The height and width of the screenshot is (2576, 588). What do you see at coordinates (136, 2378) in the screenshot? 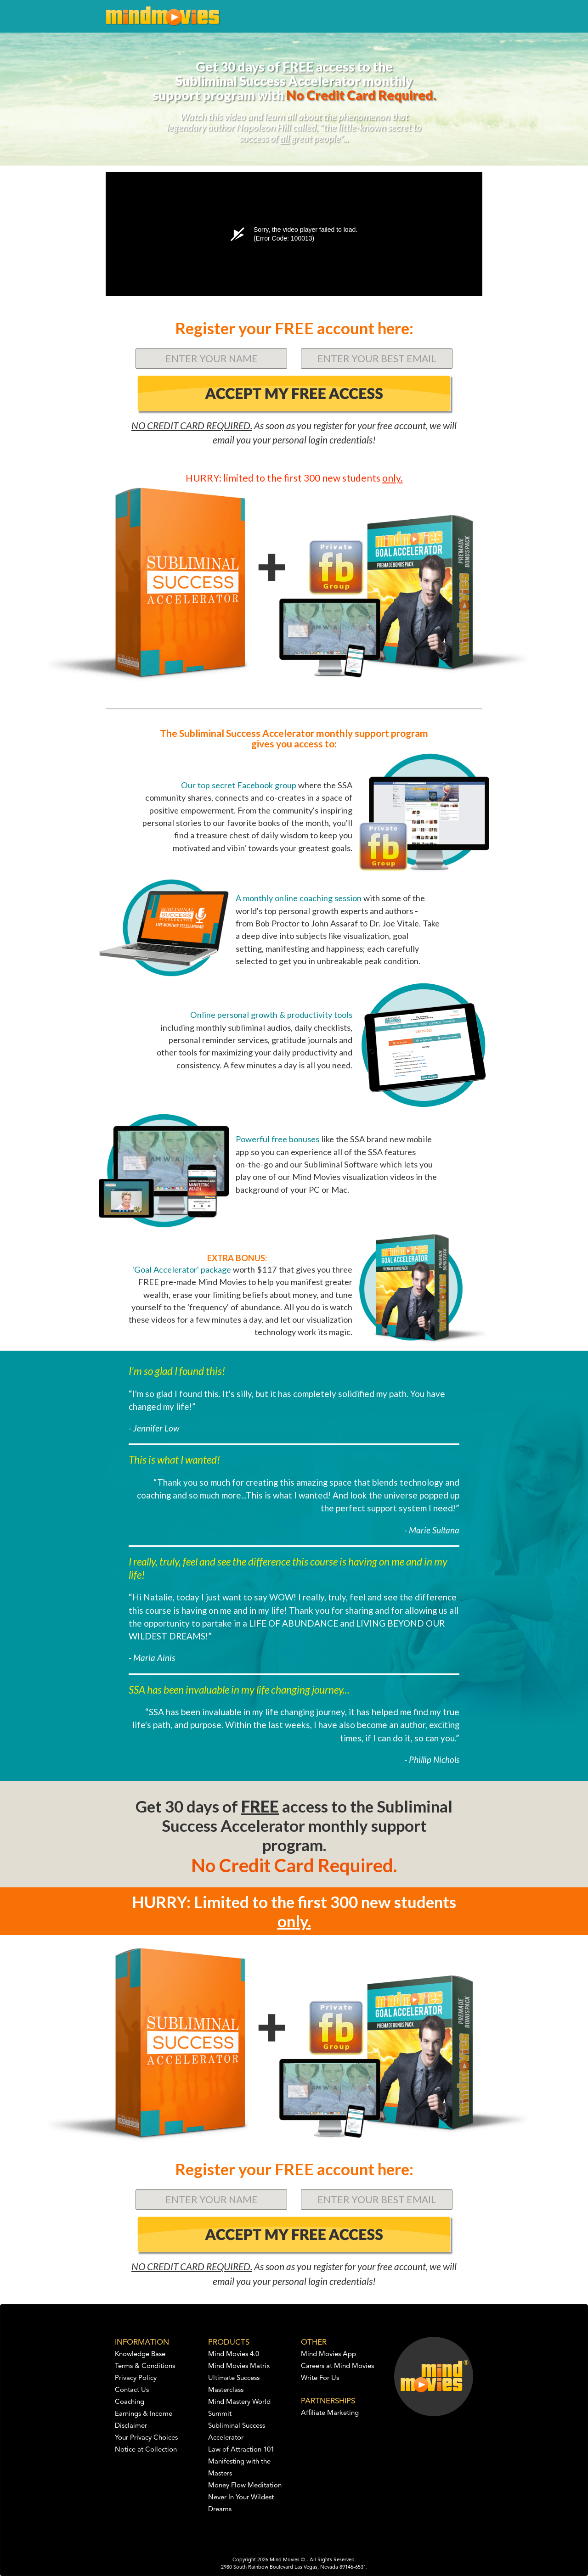
I see `Privacy Policy` at bounding box center [136, 2378].